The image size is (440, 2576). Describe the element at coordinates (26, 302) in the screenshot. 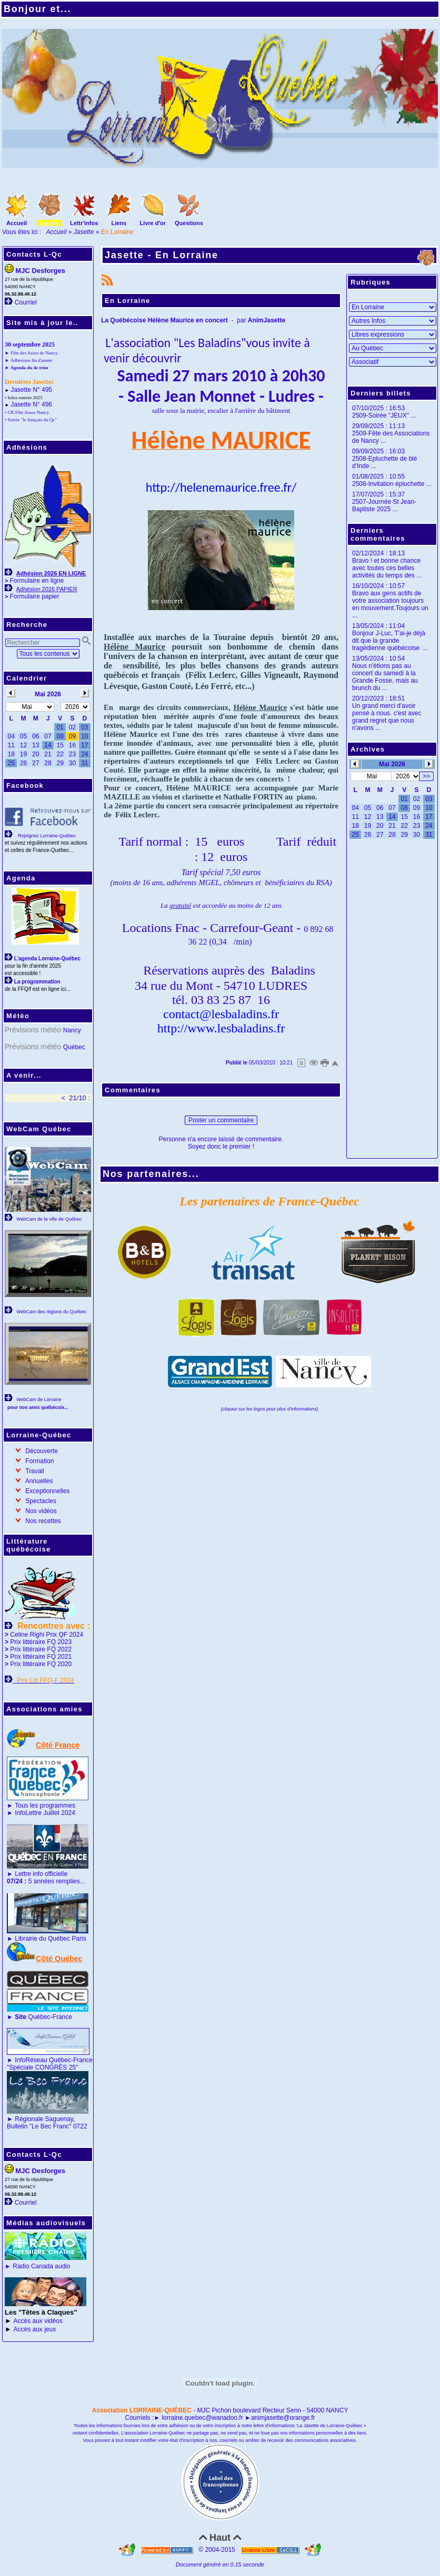

I see `Courriel` at that location.